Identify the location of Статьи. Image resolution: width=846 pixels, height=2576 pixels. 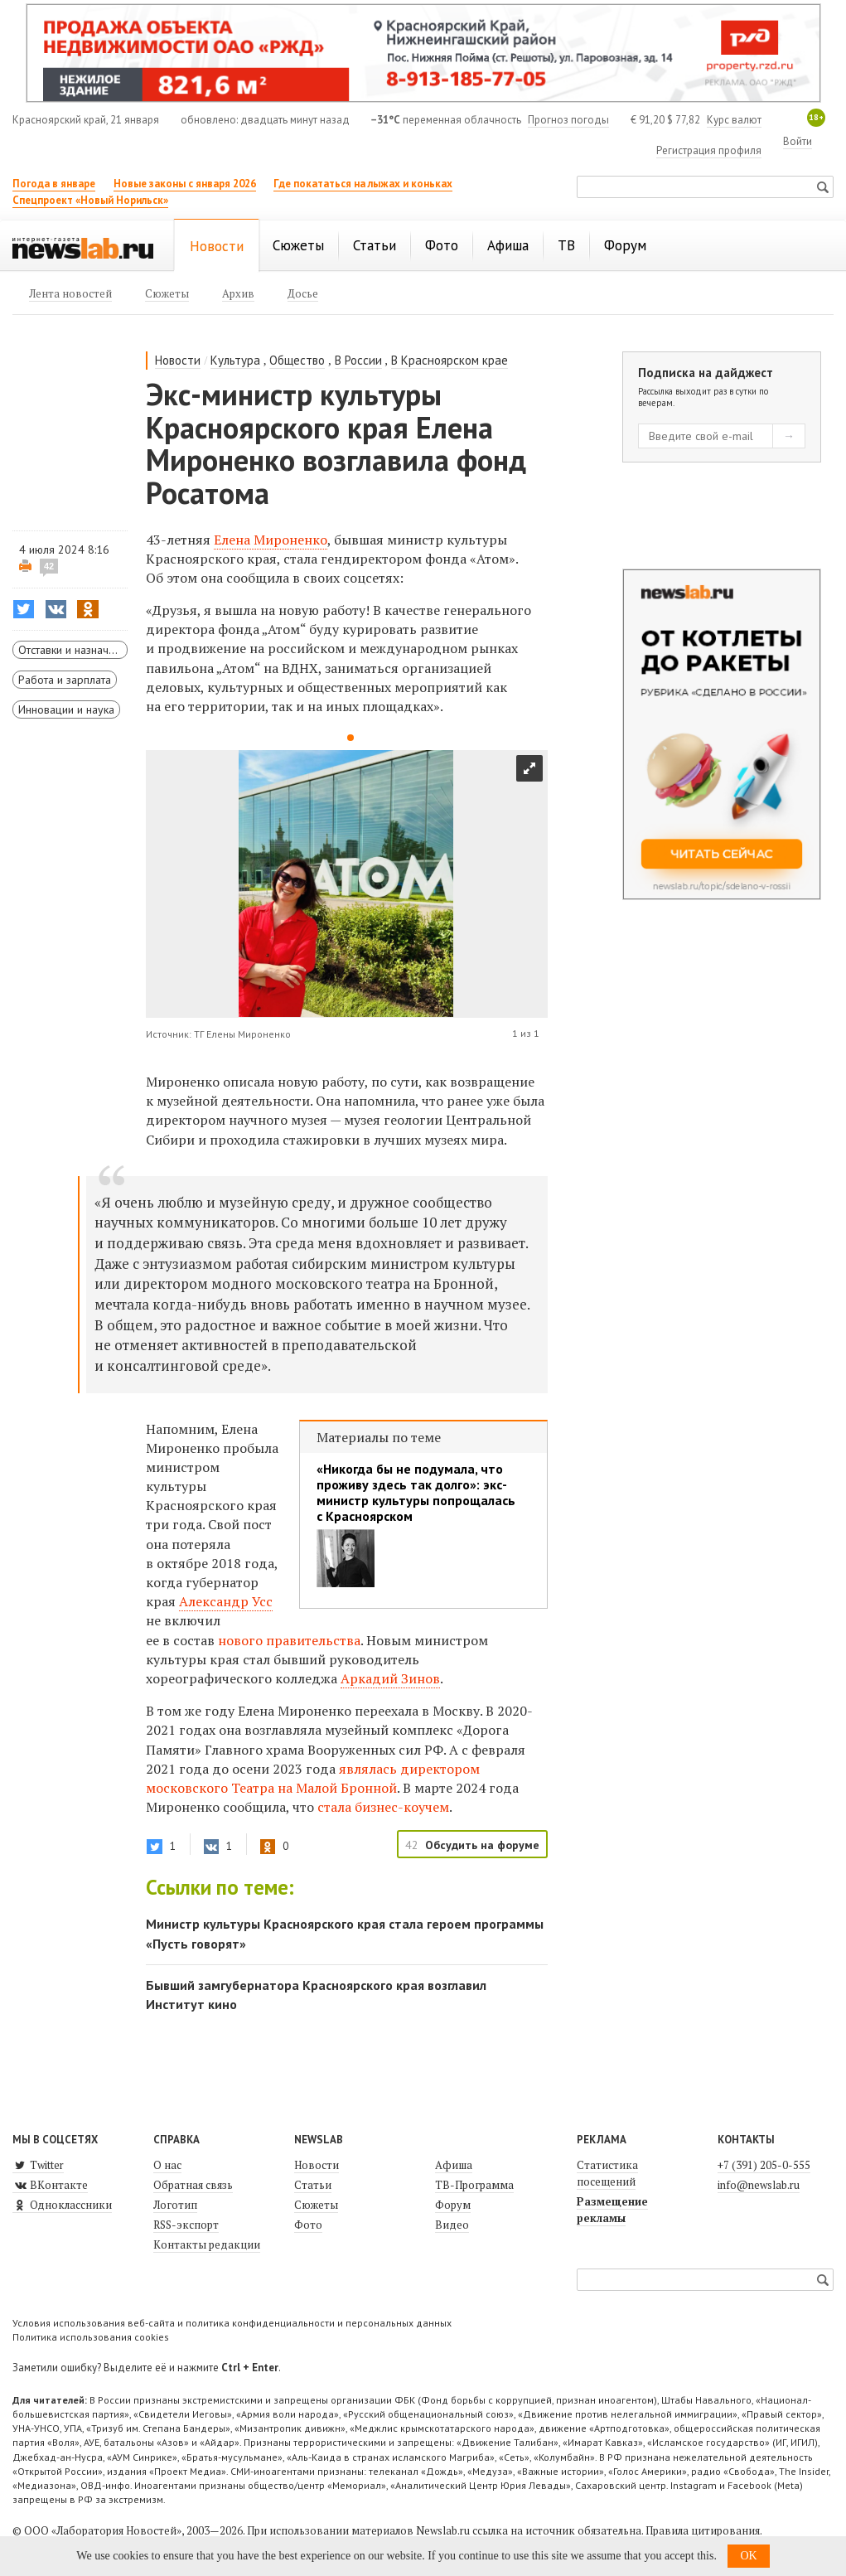
(312, 2184).